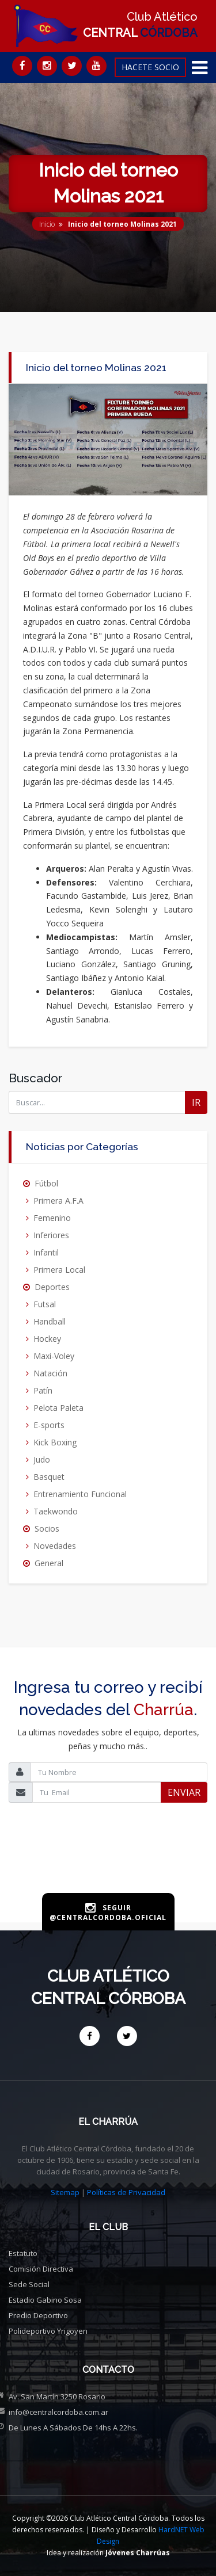 This screenshot has height=2576, width=216. Describe the element at coordinates (57, 2396) in the screenshot. I see `Av. San Martín 3250 Rosario` at that location.